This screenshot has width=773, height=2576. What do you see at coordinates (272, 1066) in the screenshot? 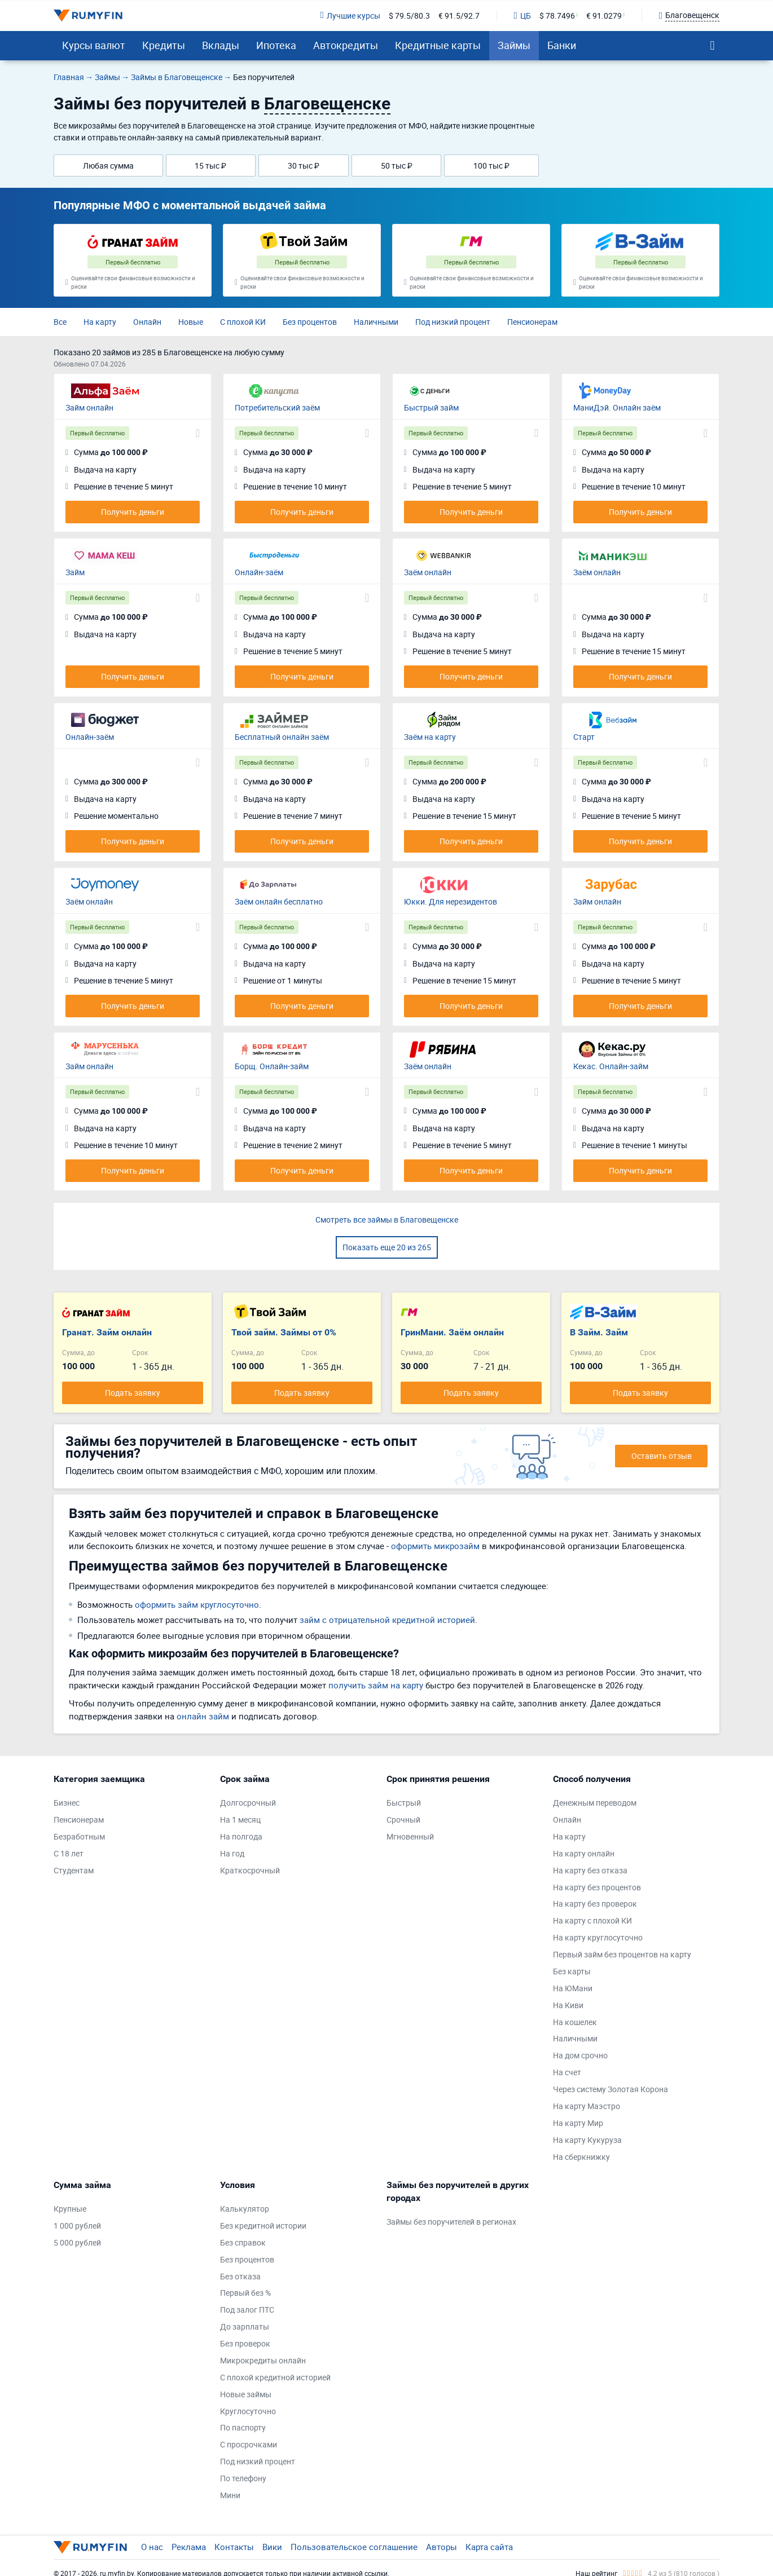
I see `Борщ. Онлайн-займ` at bounding box center [272, 1066].